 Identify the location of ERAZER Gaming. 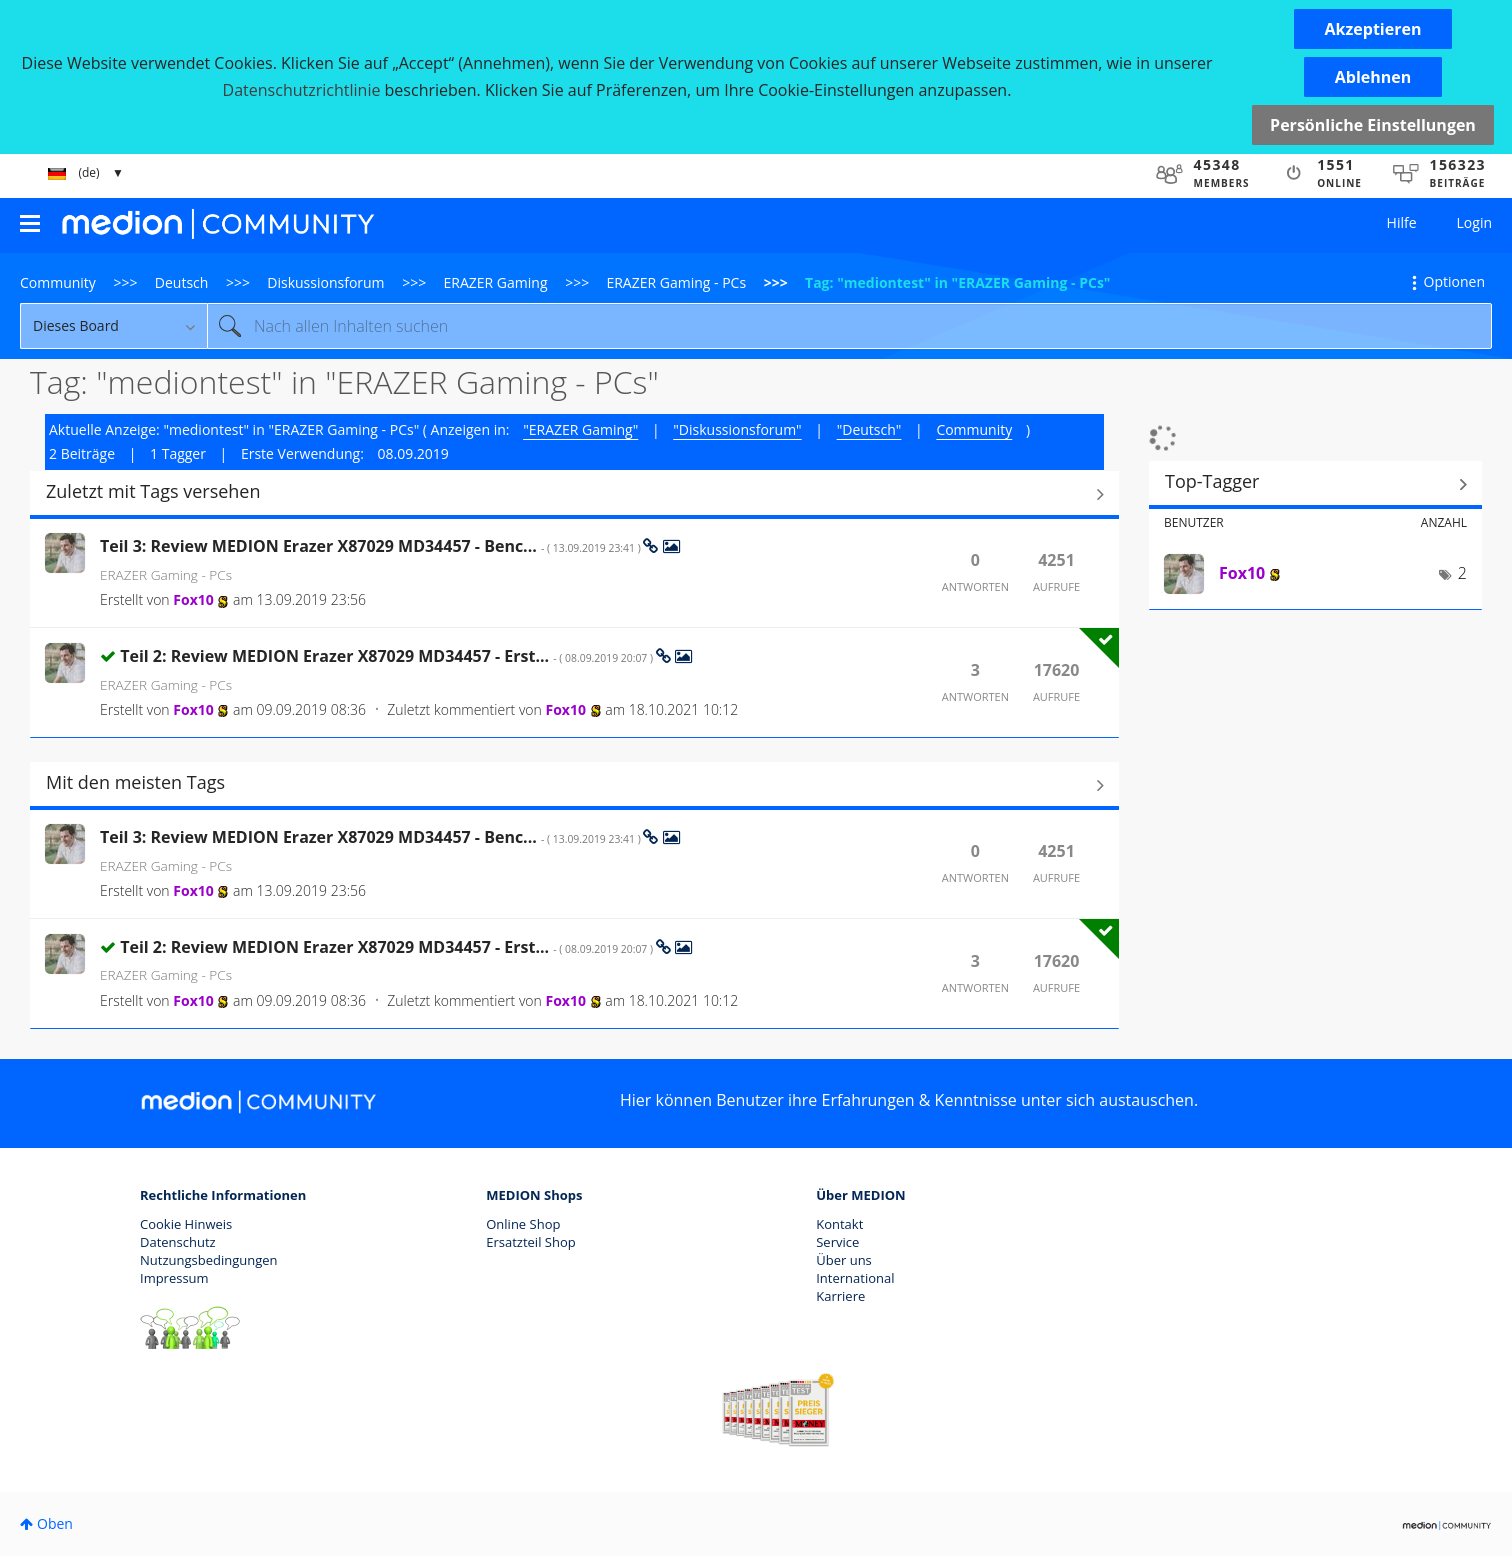
(496, 282).